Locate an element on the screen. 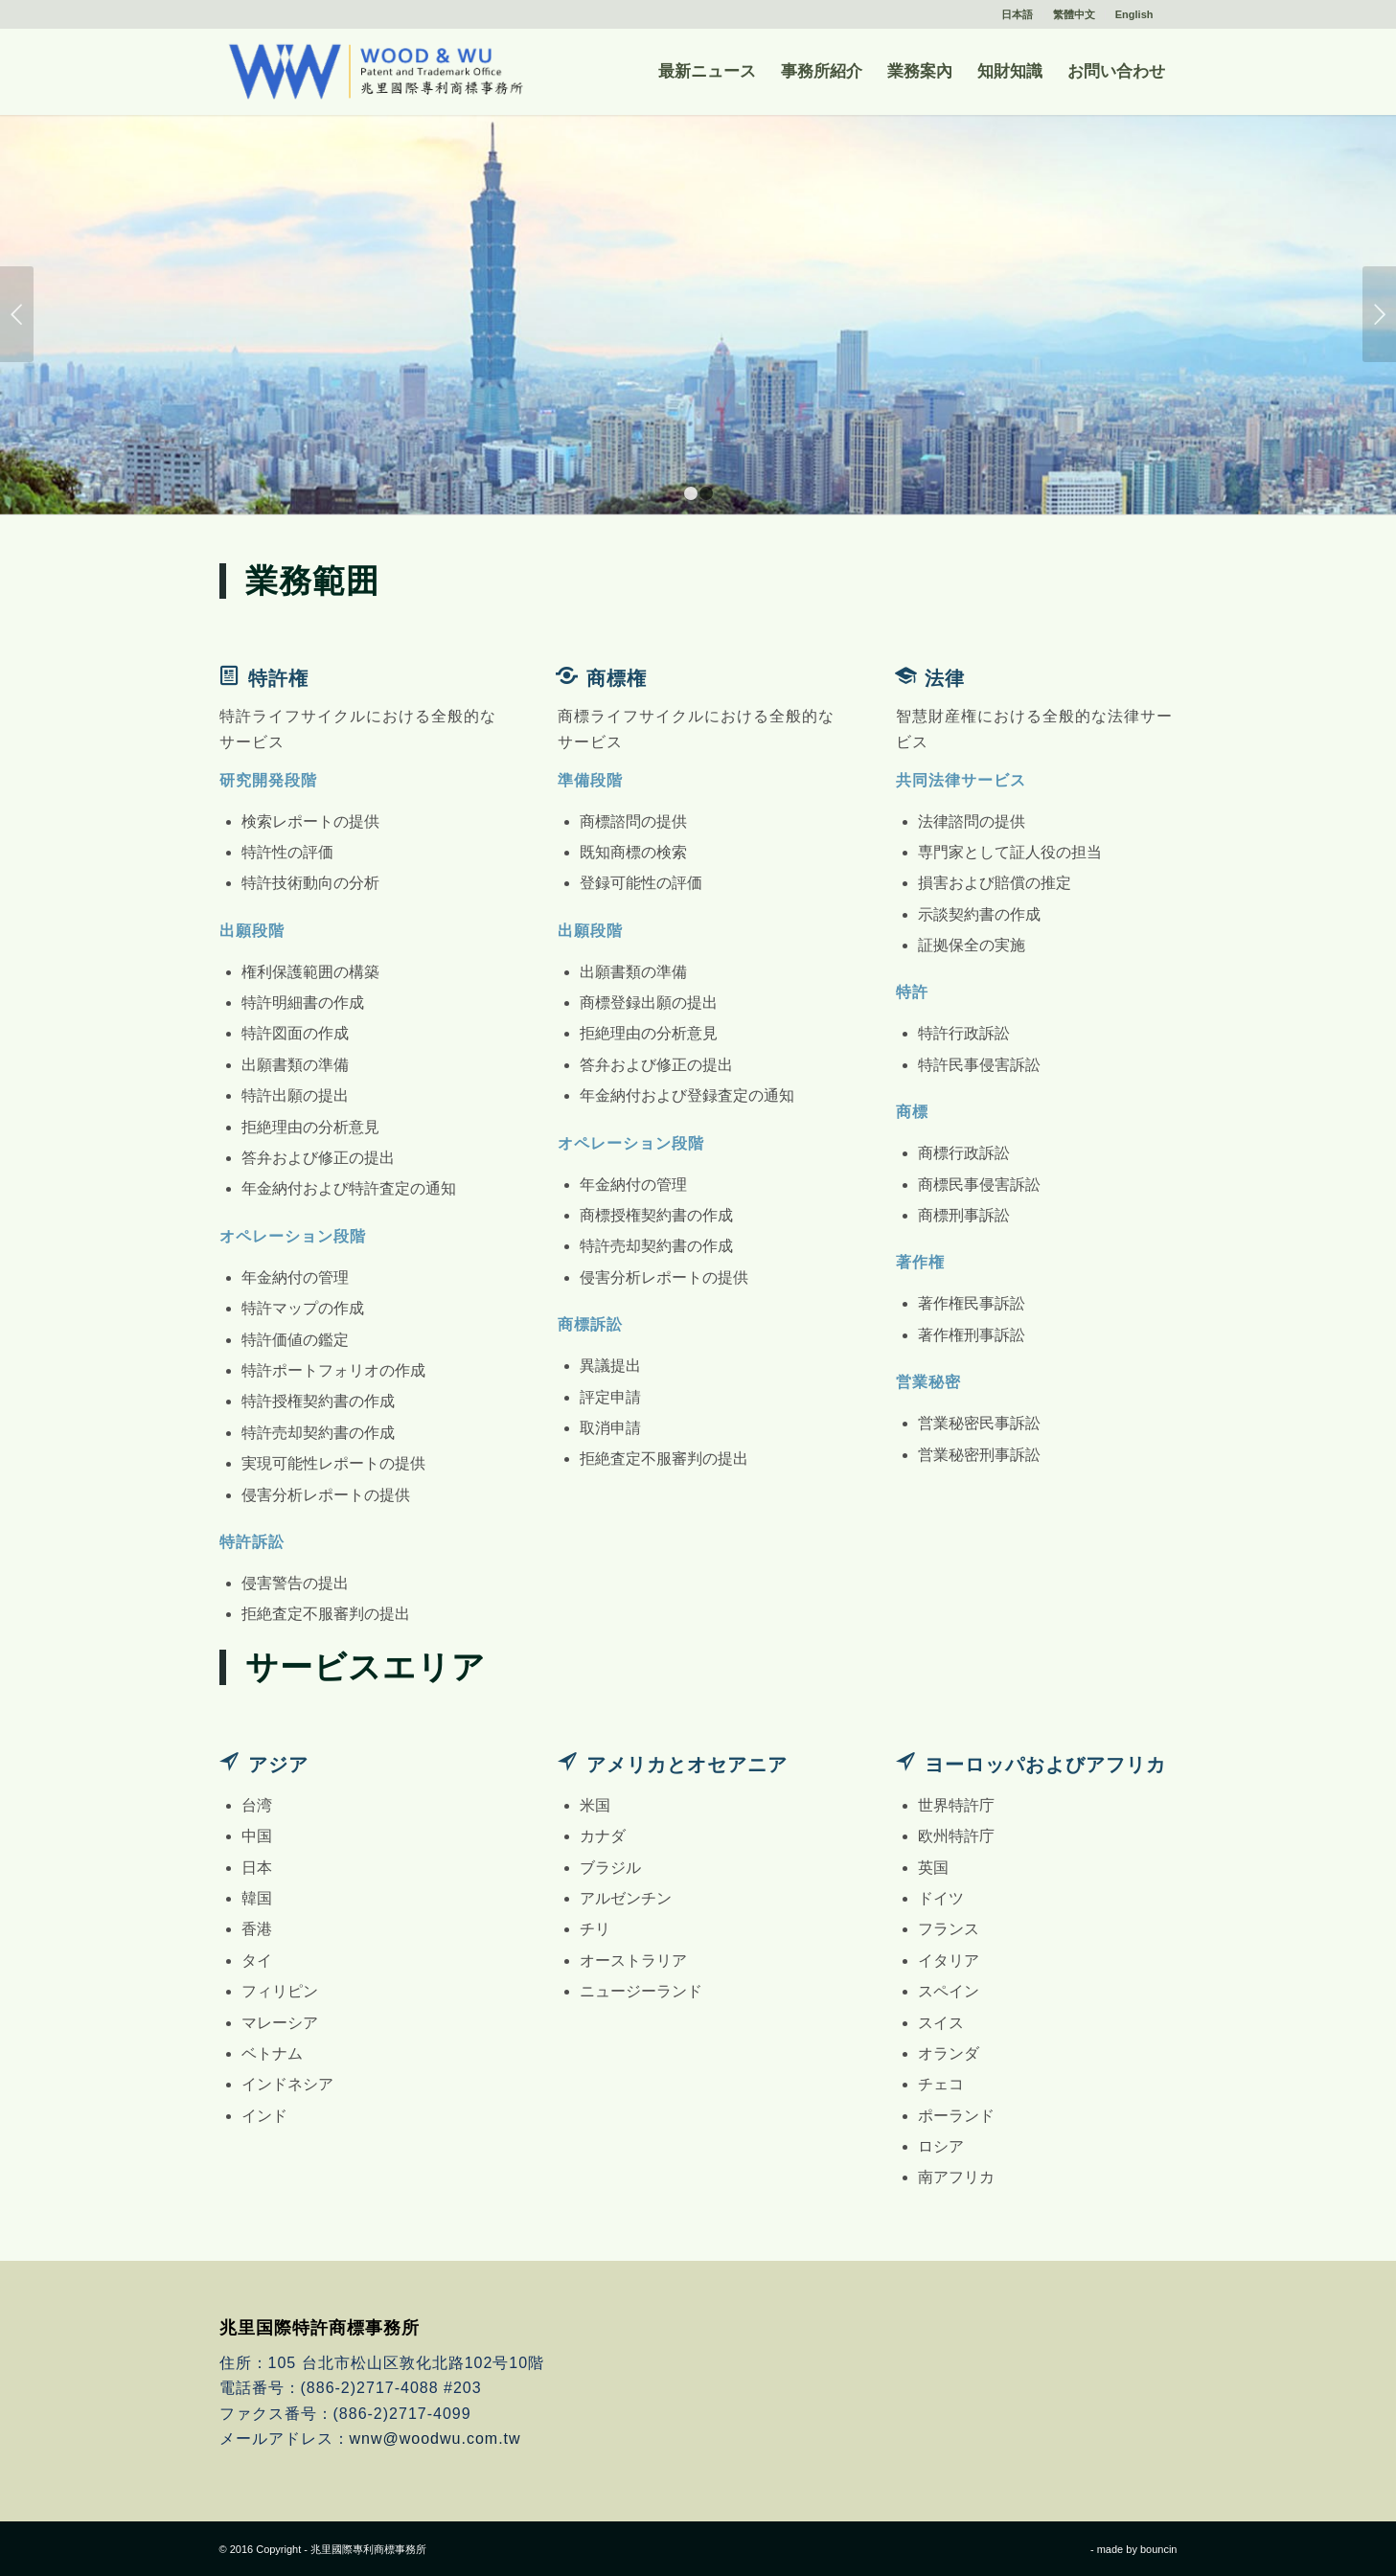 Image resolution: width=1396 pixels, height=2576 pixels. English is located at coordinates (1134, 14).